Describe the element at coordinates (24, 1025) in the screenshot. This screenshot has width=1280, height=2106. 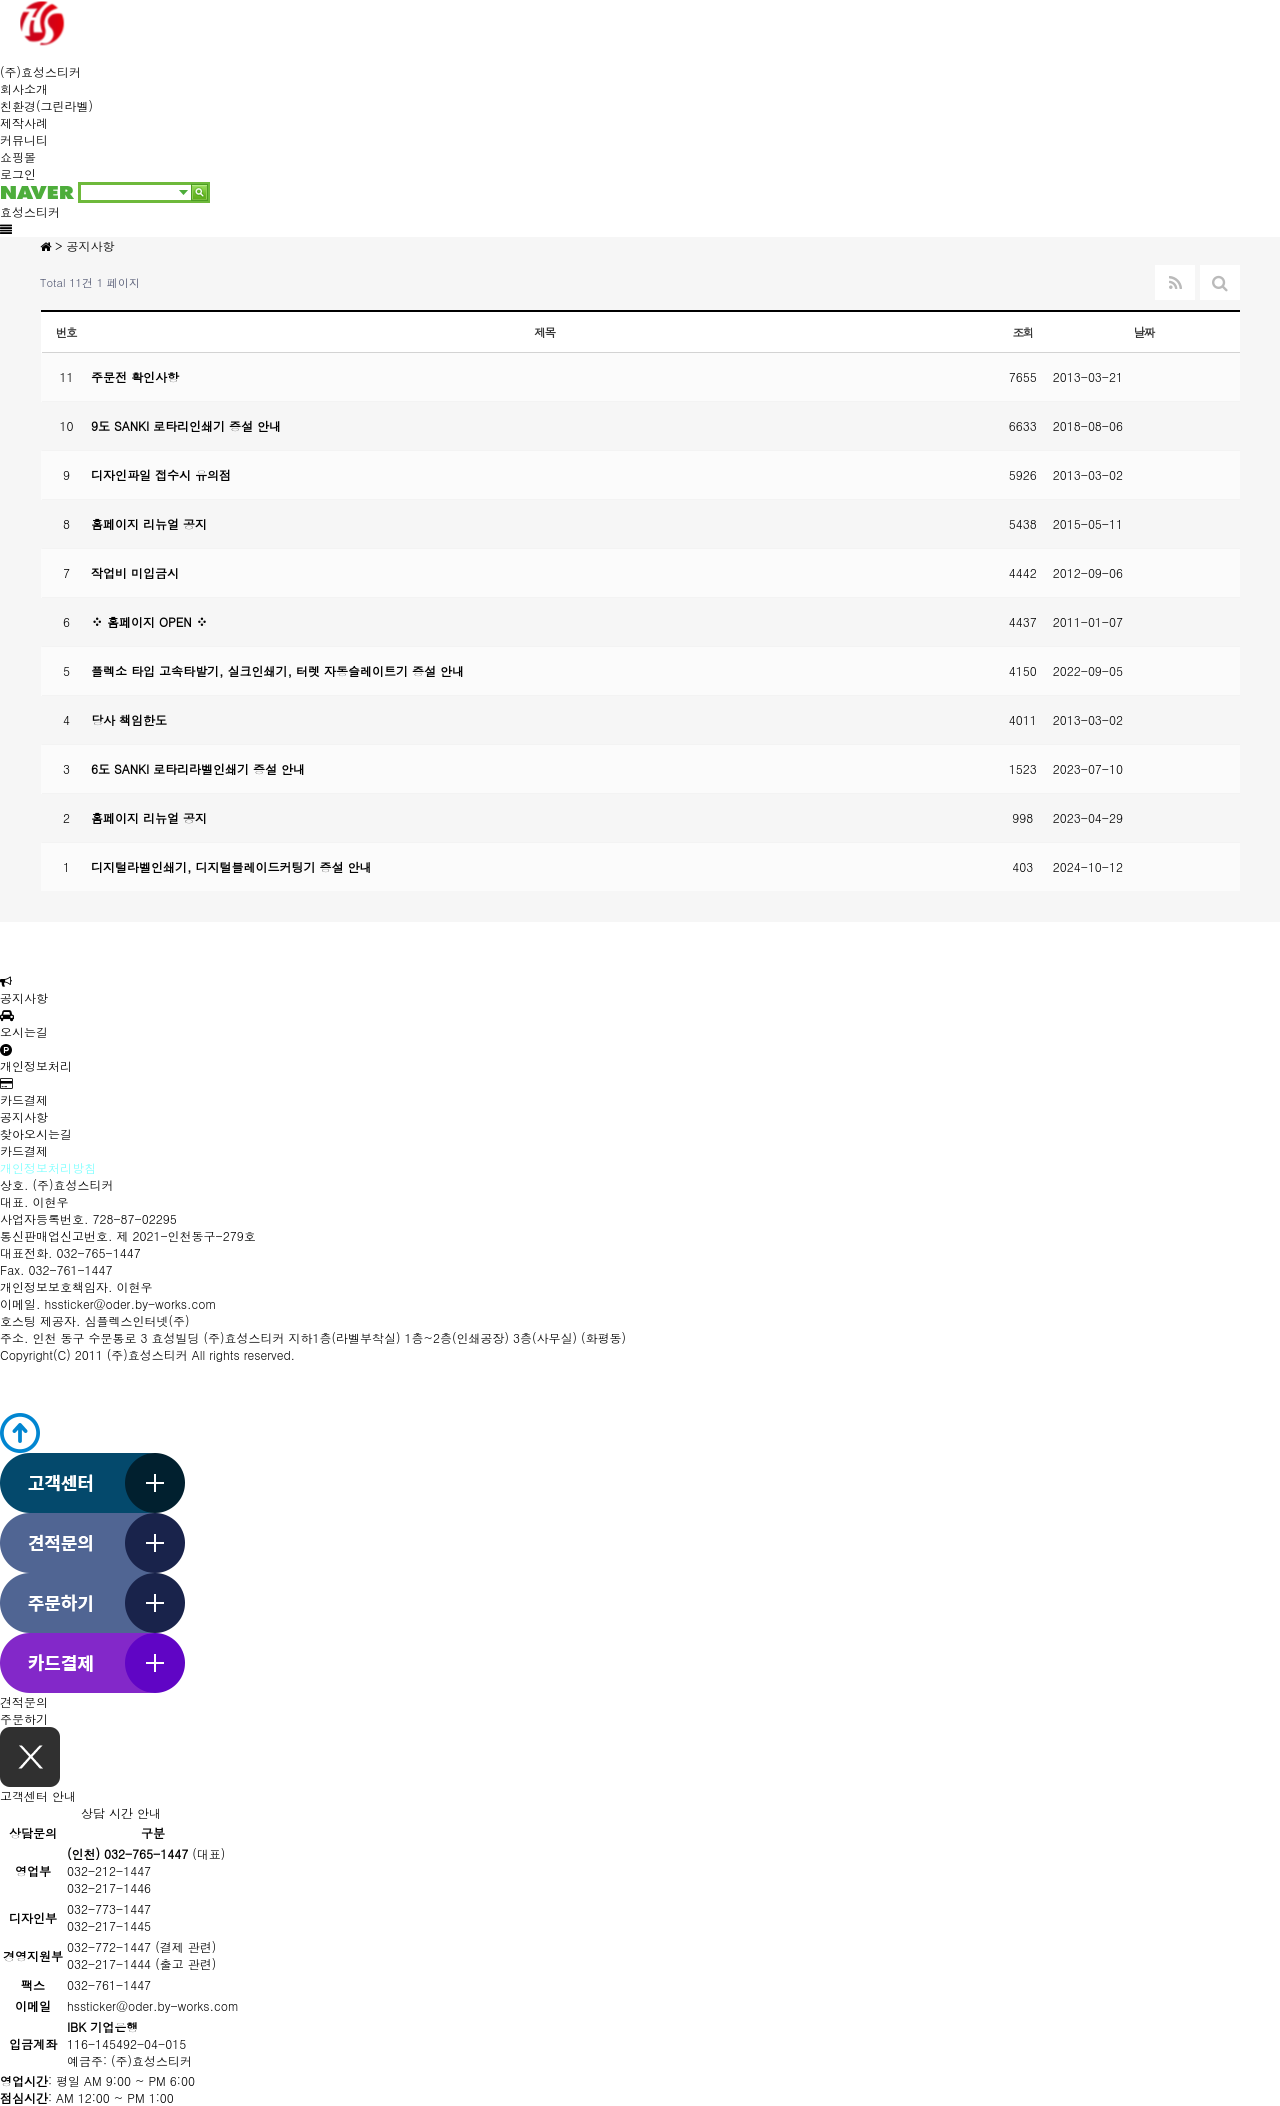
I see `오시는길` at that location.